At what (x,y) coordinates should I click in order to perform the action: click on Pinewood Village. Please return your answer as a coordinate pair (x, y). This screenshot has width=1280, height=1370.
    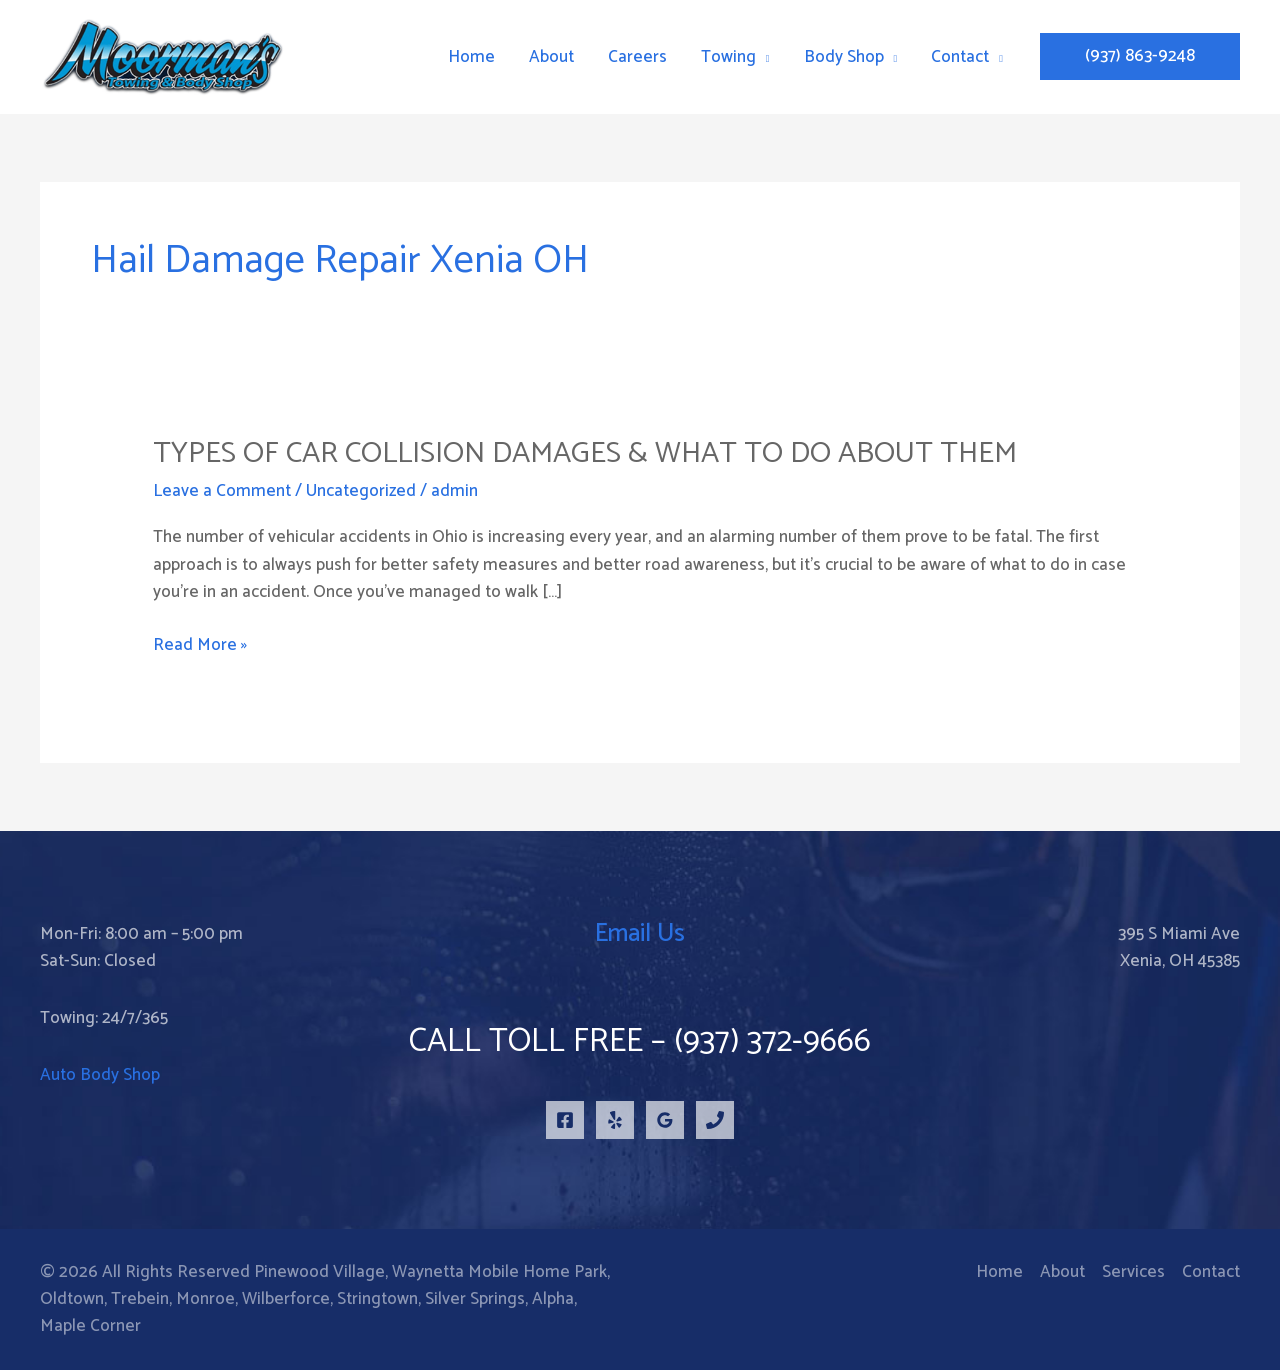
    Looking at the image, I should click on (319, 1272).